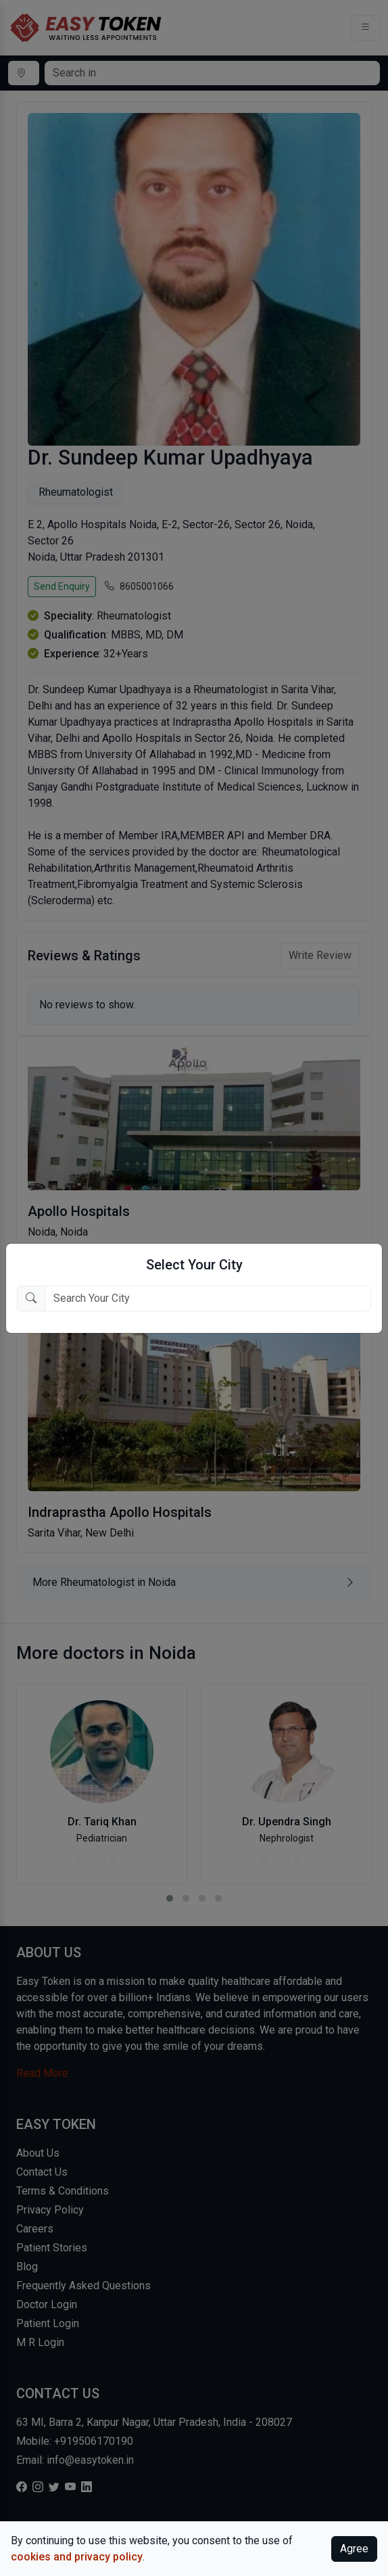 This screenshot has width=388, height=2576. I want to click on Agree, so click(354, 2548).